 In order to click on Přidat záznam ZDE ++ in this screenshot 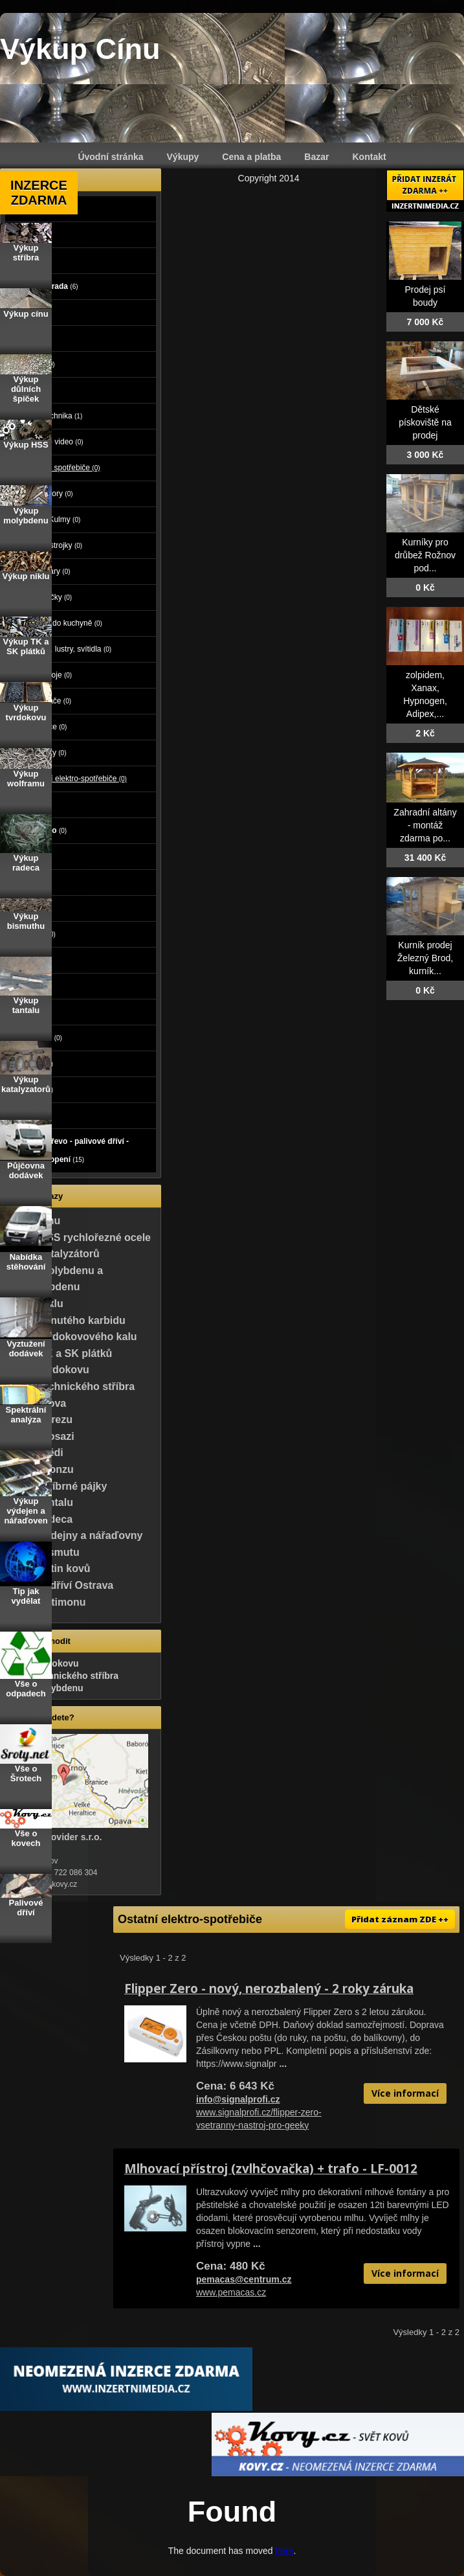, I will do `click(399, 1919)`.